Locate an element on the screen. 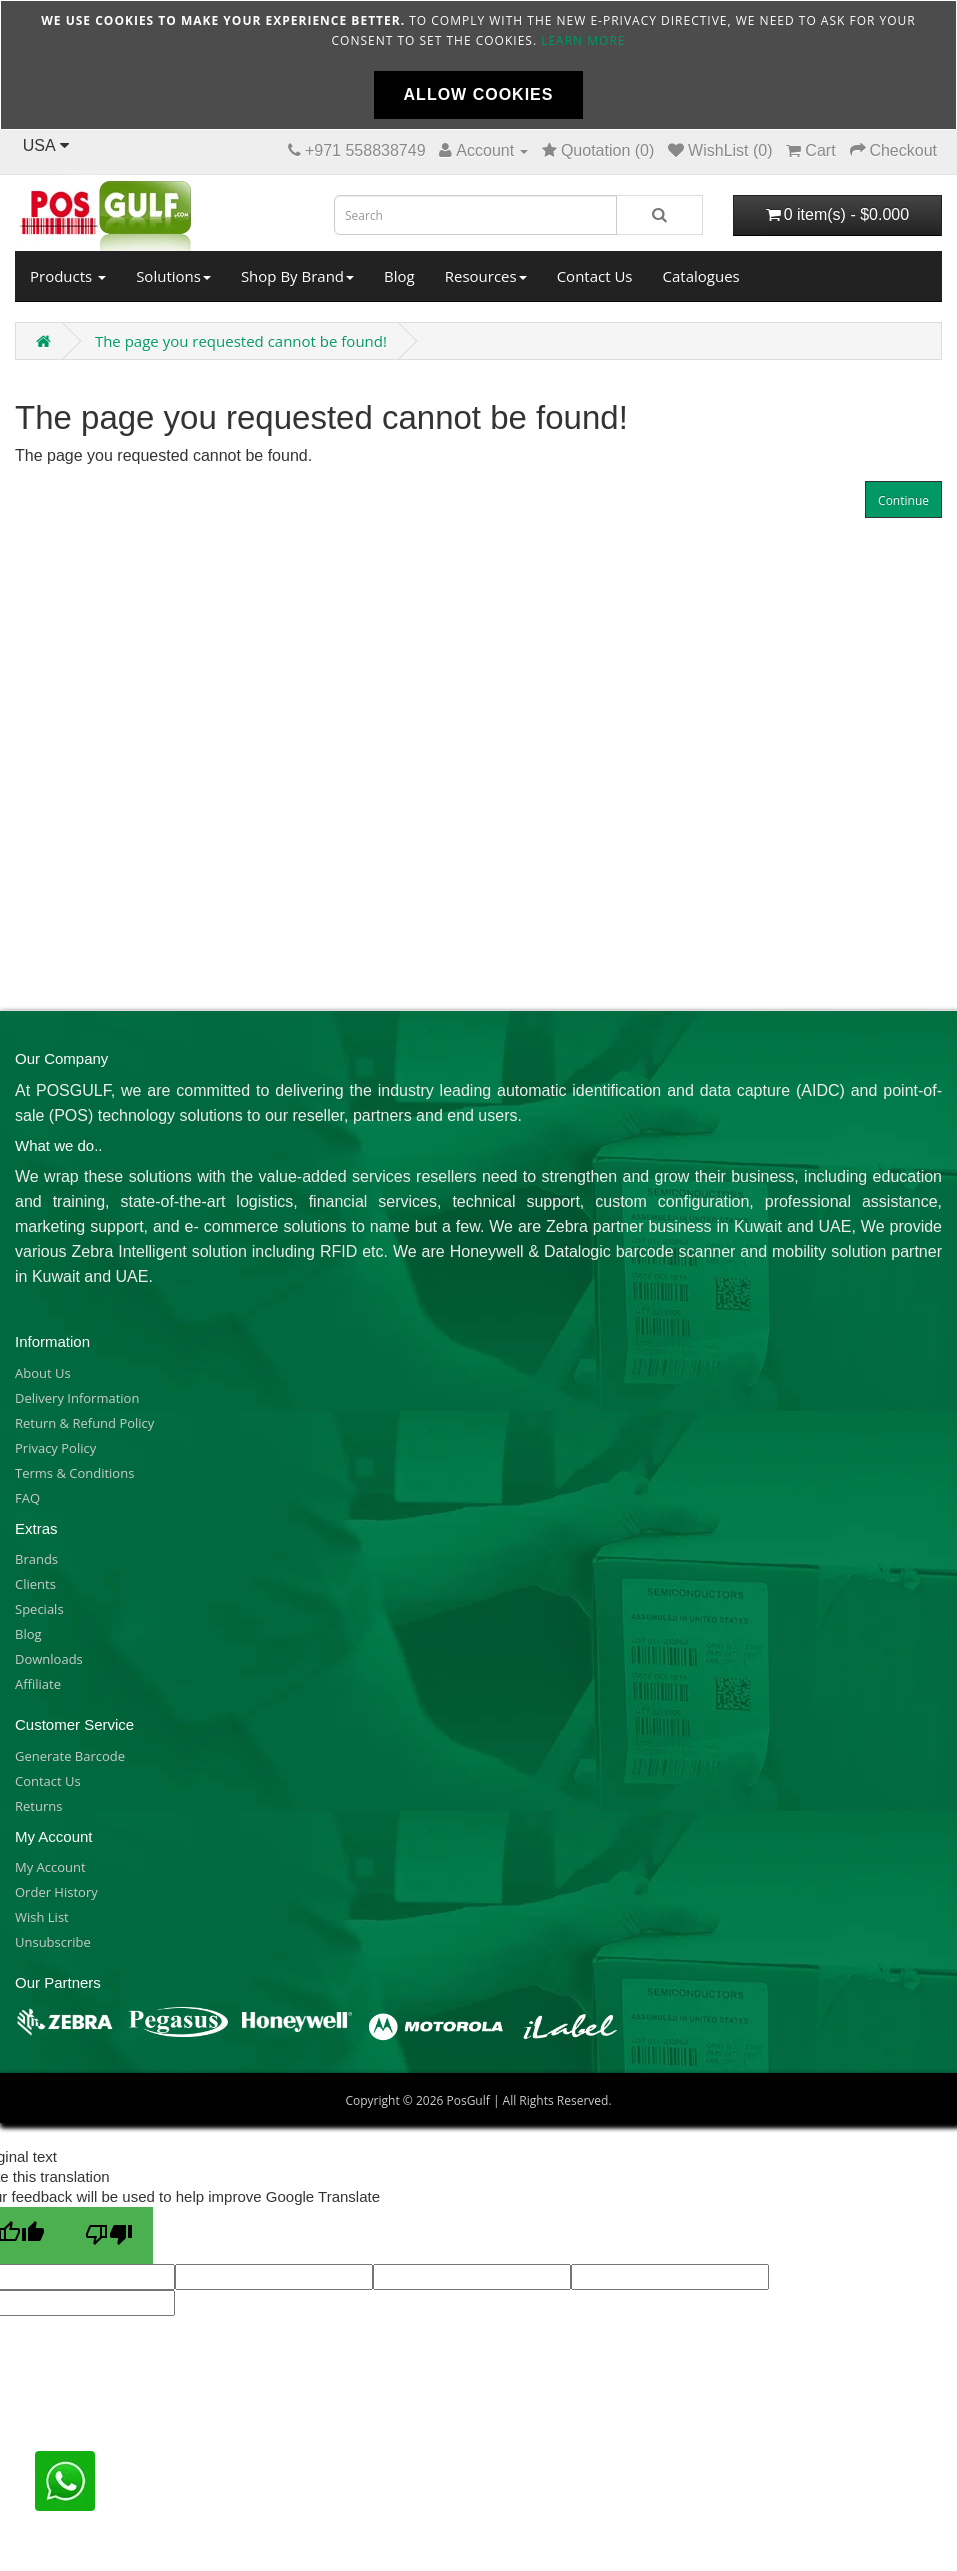 This screenshot has height=2571, width=957. Privacy Policy is located at coordinates (55, 1448).